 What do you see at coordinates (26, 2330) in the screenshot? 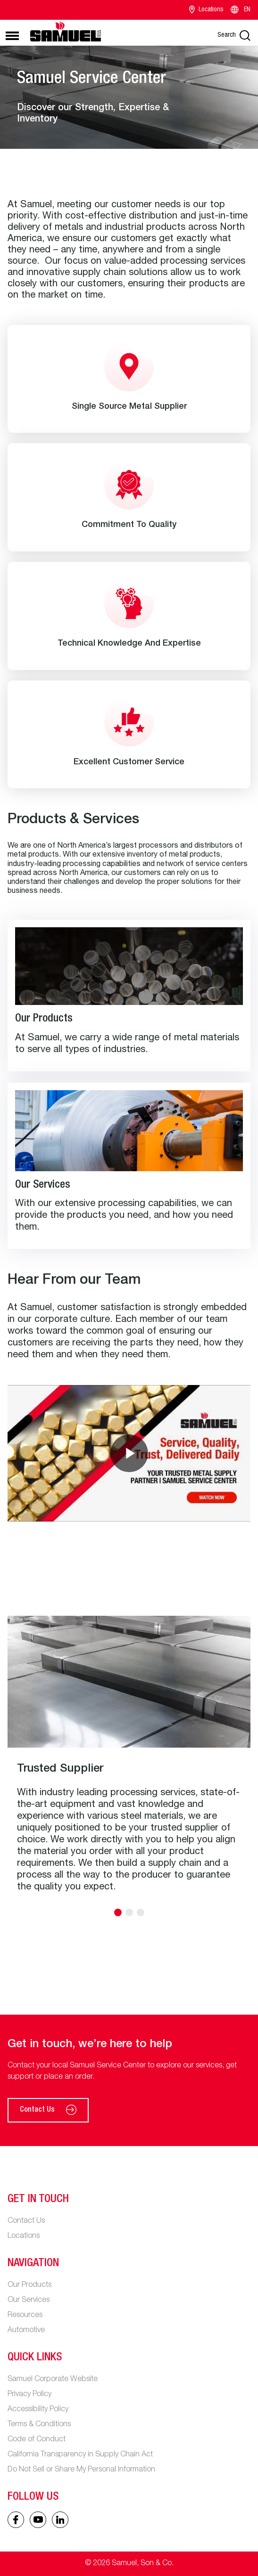
I see `Automotive` at bounding box center [26, 2330].